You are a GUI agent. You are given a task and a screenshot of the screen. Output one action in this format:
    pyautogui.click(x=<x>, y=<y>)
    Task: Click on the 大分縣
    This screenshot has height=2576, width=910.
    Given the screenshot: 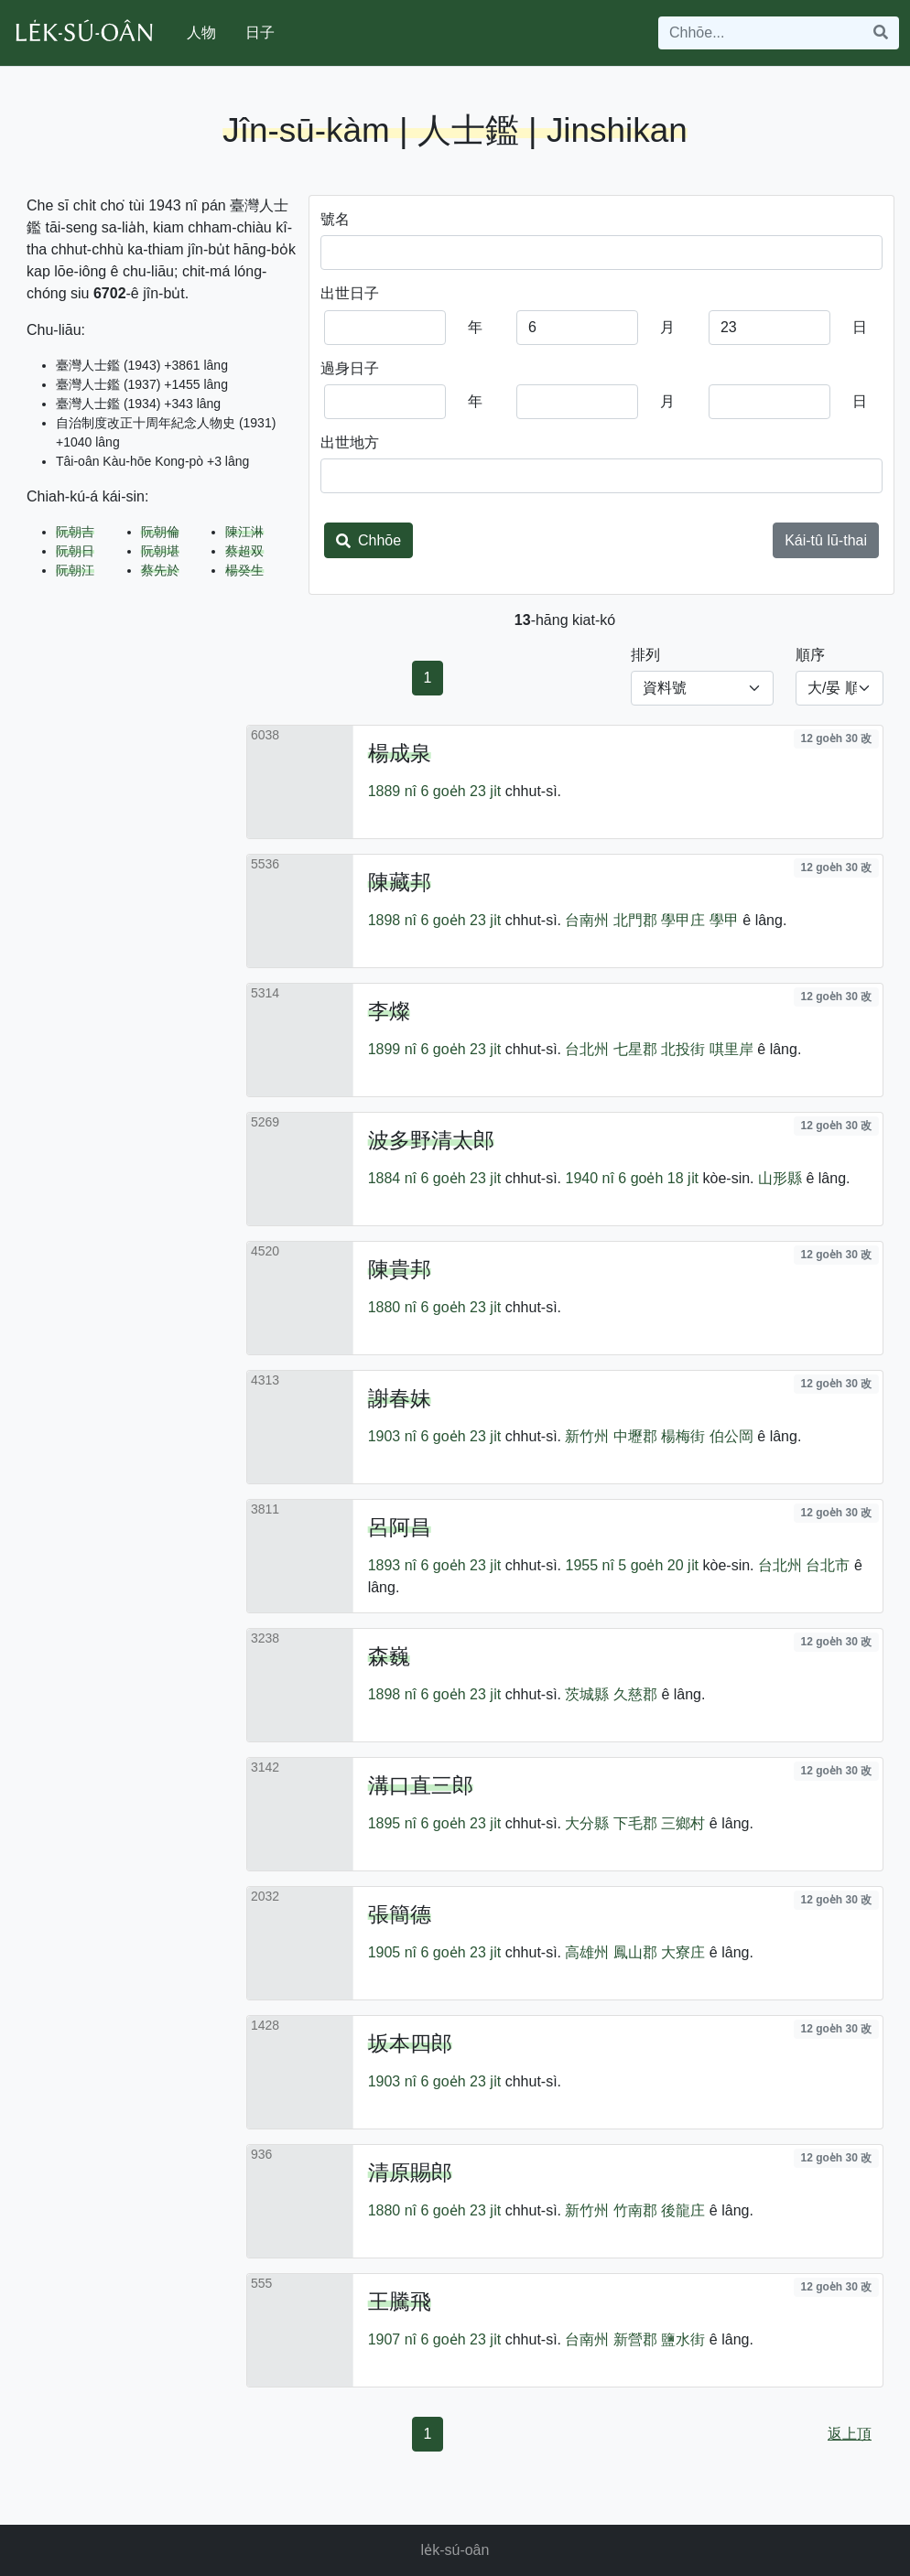 What is the action you would take?
    pyautogui.click(x=587, y=1823)
    